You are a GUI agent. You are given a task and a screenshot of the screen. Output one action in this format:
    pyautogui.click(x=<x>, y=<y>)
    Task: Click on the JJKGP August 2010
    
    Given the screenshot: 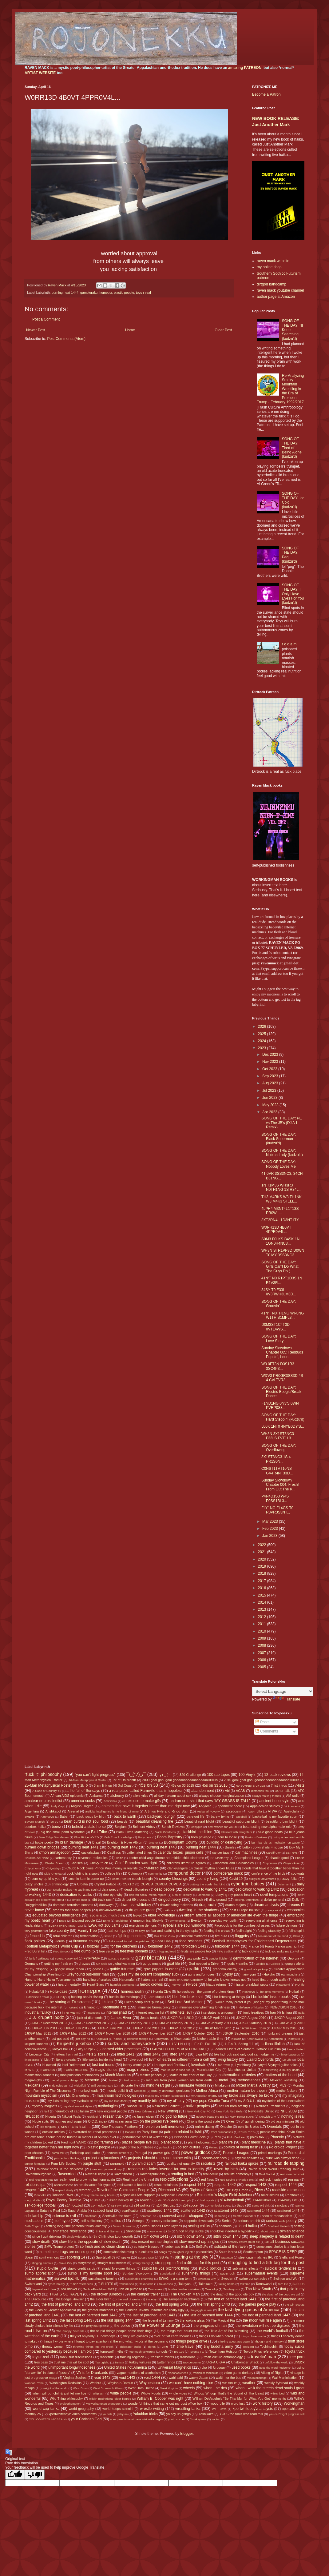 What is the action you would take?
    pyautogui.click(x=251, y=2018)
    